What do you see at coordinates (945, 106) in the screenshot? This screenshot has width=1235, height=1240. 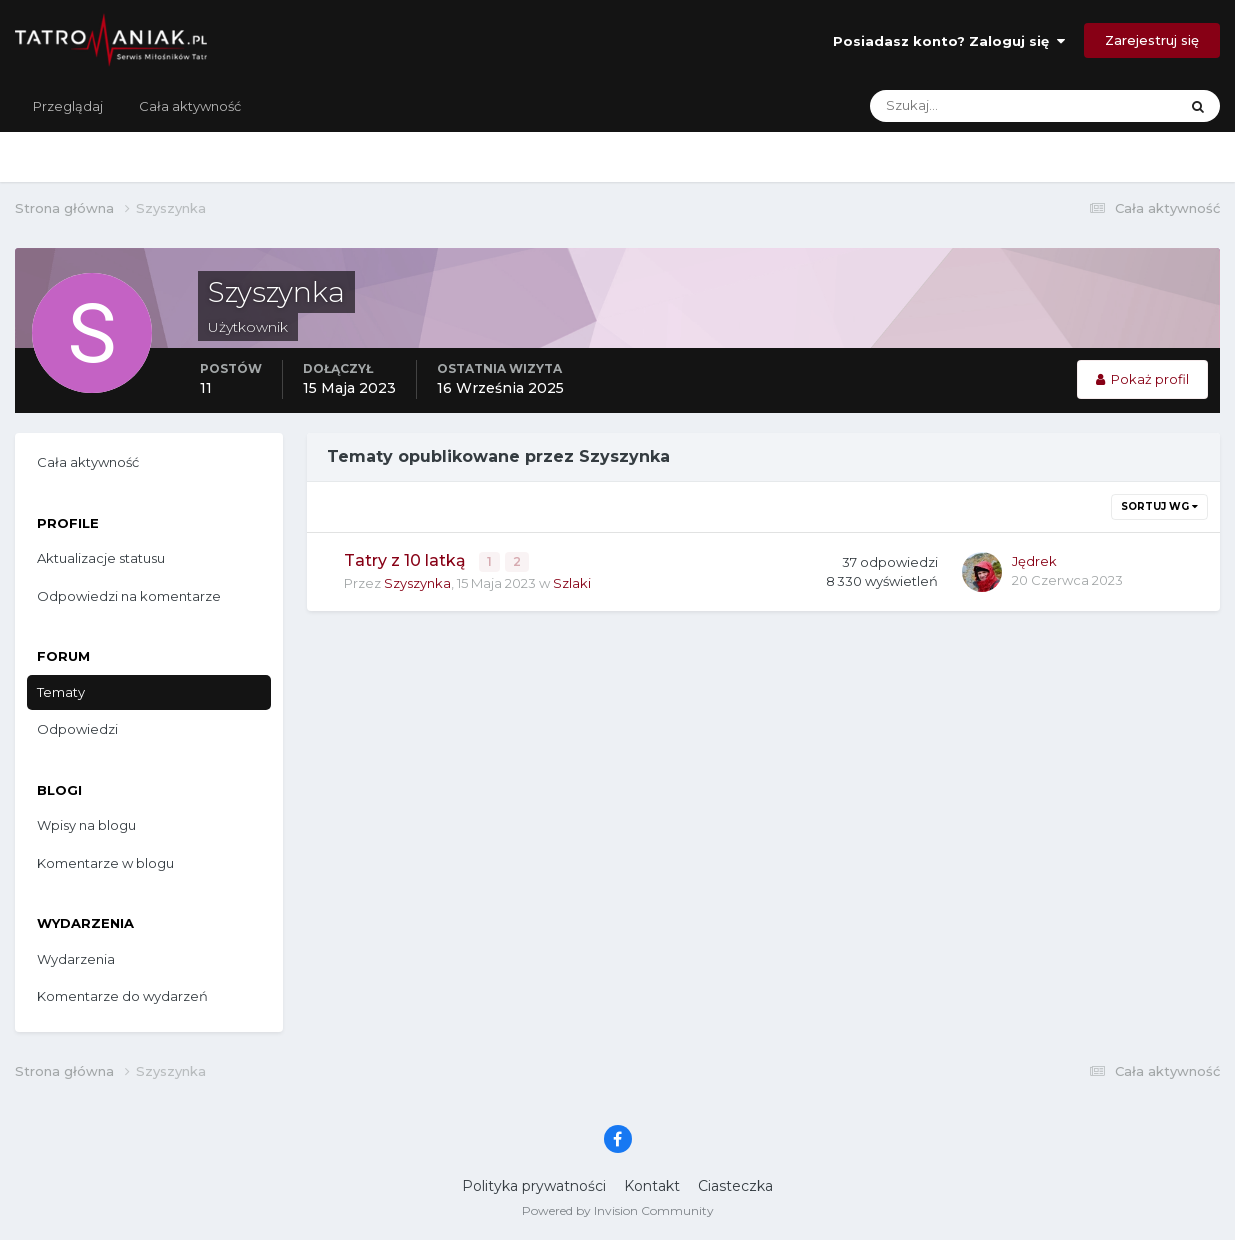 I see `[Szukaj]` at bounding box center [945, 106].